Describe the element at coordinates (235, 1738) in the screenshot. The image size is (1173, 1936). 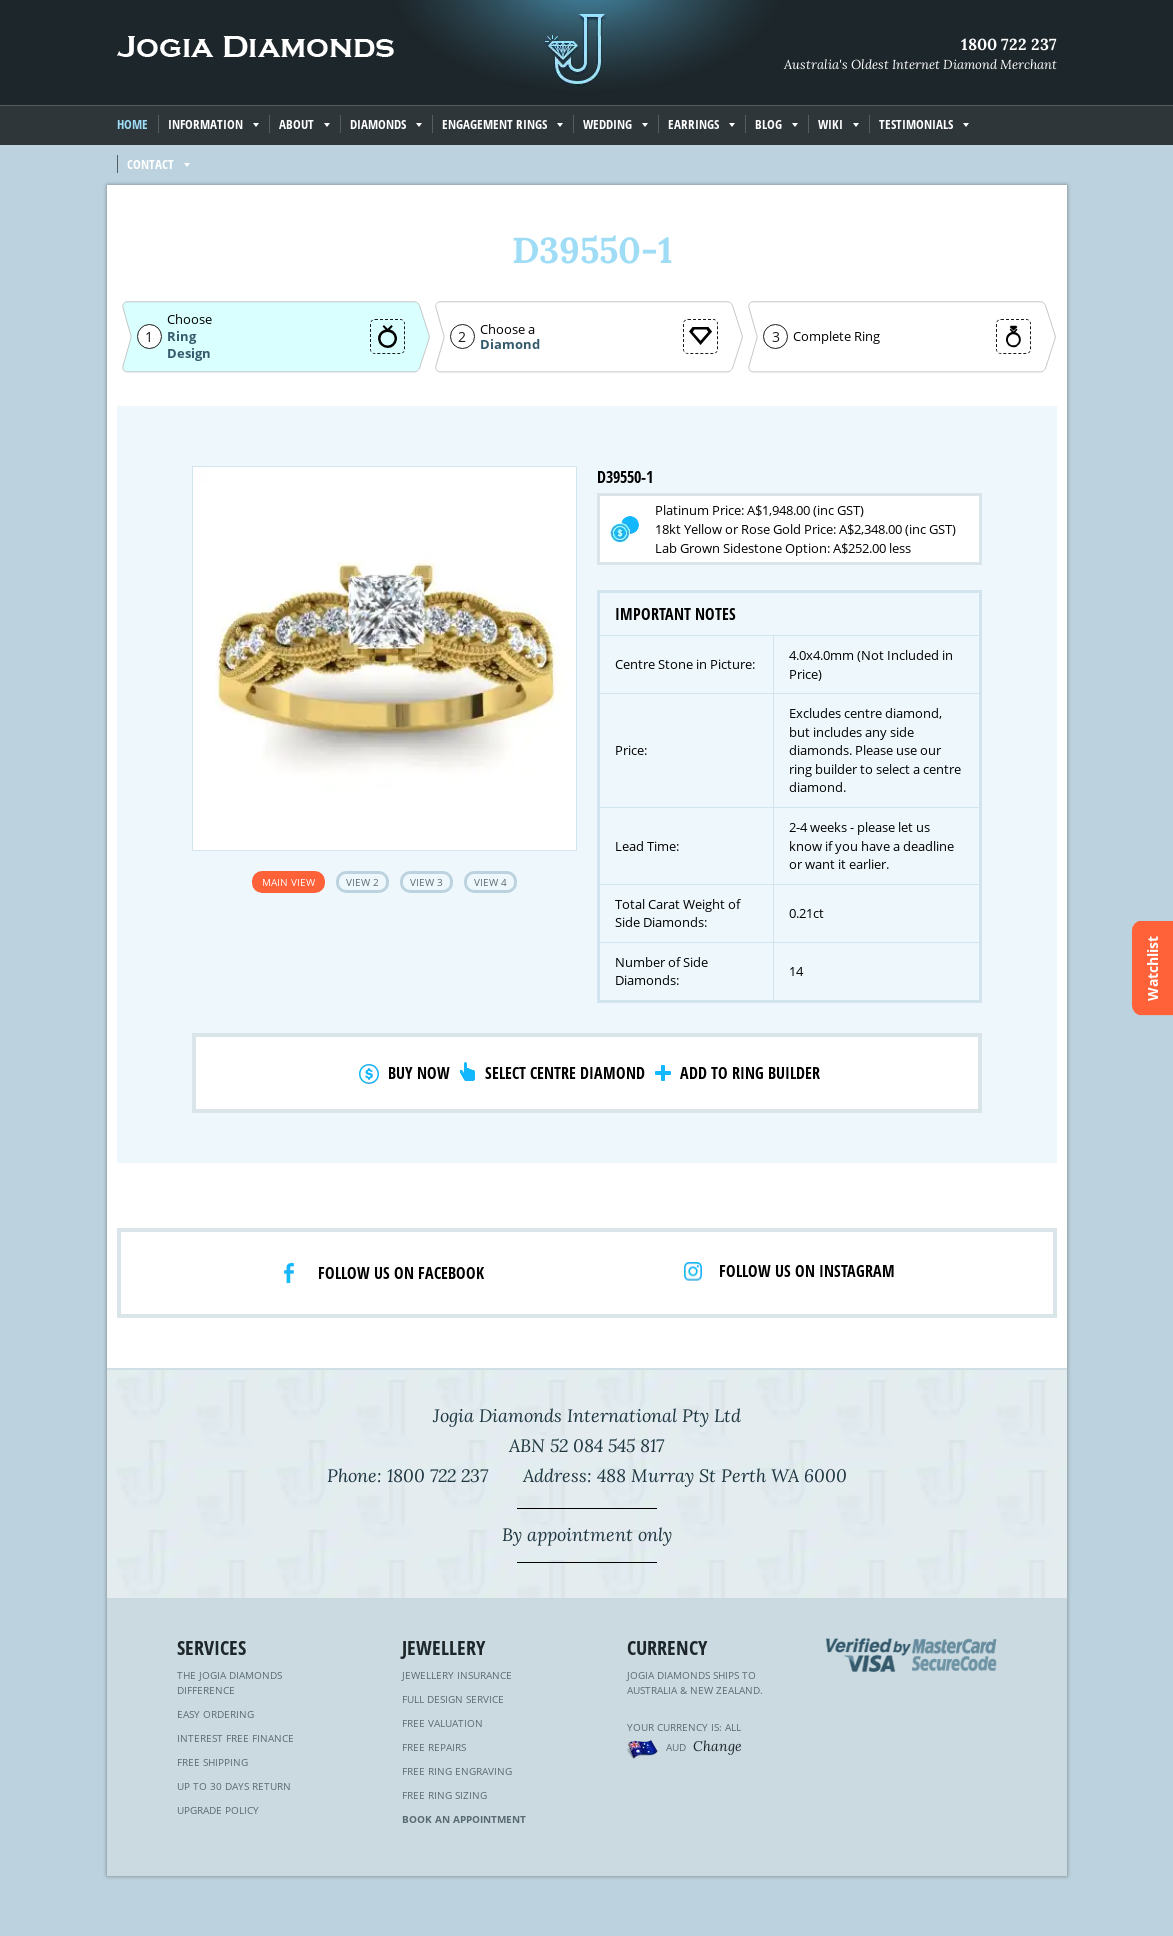
I see `Interest Free Finance` at that location.